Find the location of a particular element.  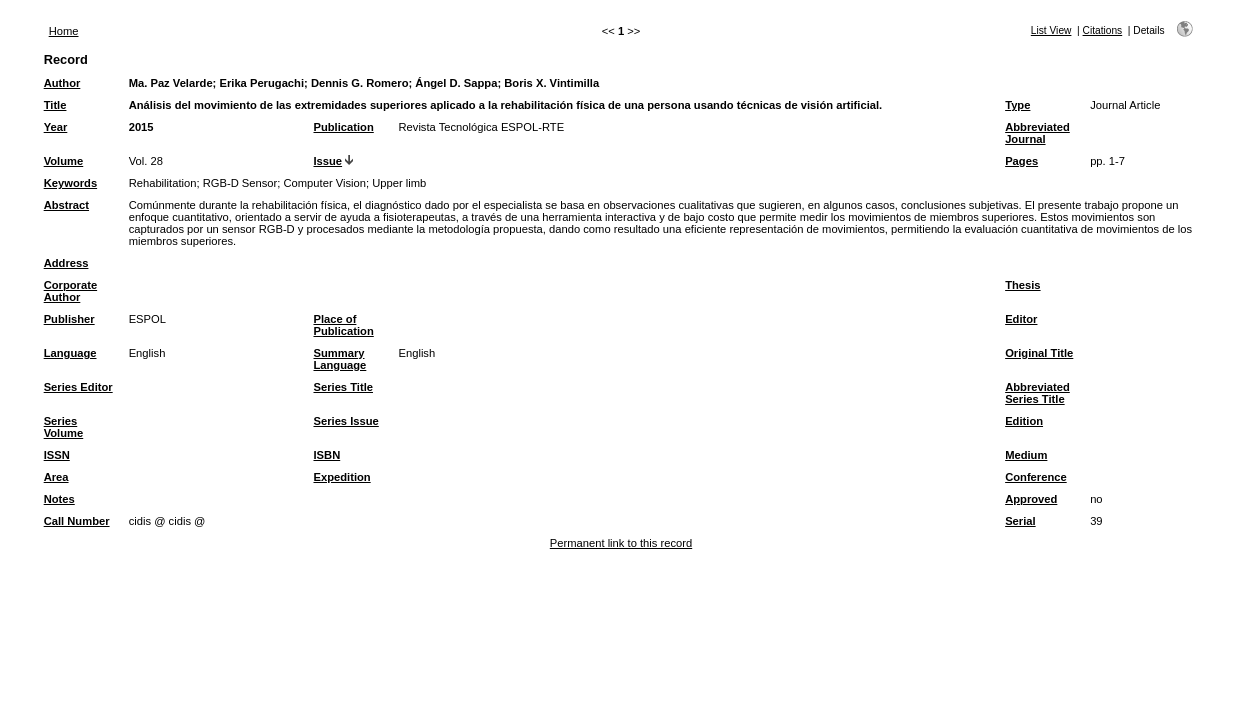

Dennis G. Romero is located at coordinates (360, 83).